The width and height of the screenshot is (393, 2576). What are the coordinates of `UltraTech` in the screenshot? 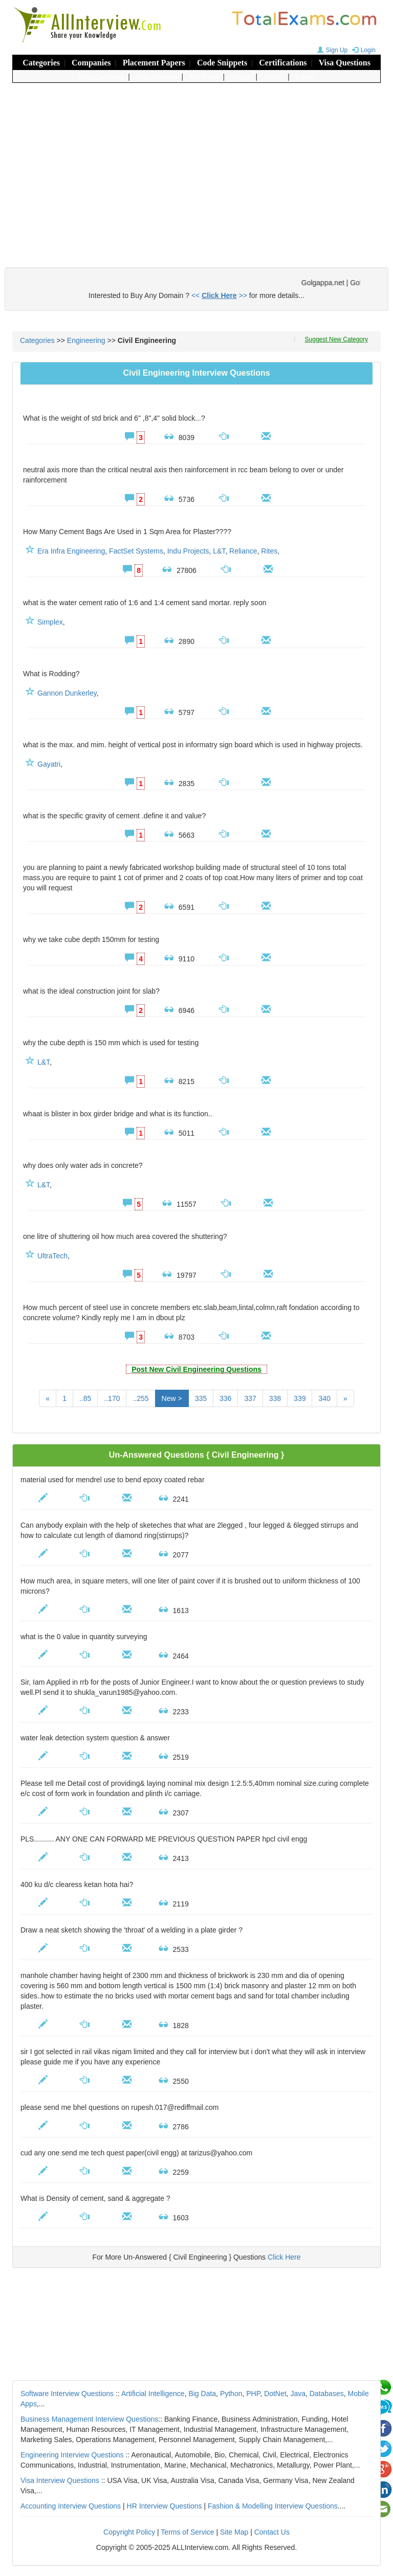 It's located at (52, 1256).